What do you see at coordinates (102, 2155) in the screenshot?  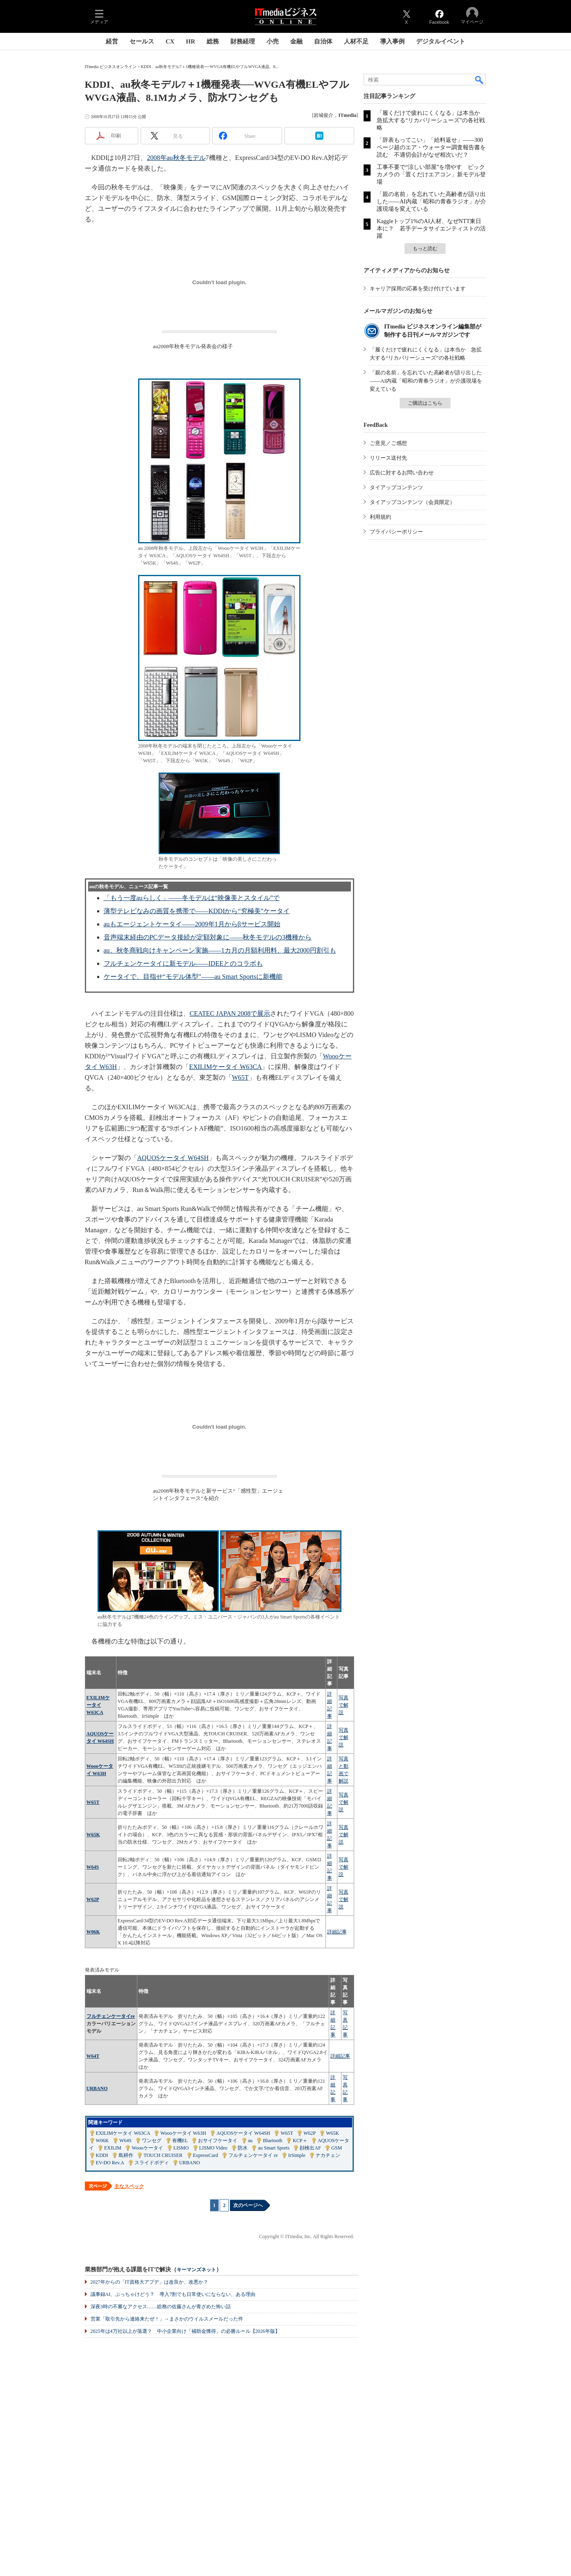 I see `KDDI` at bounding box center [102, 2155].